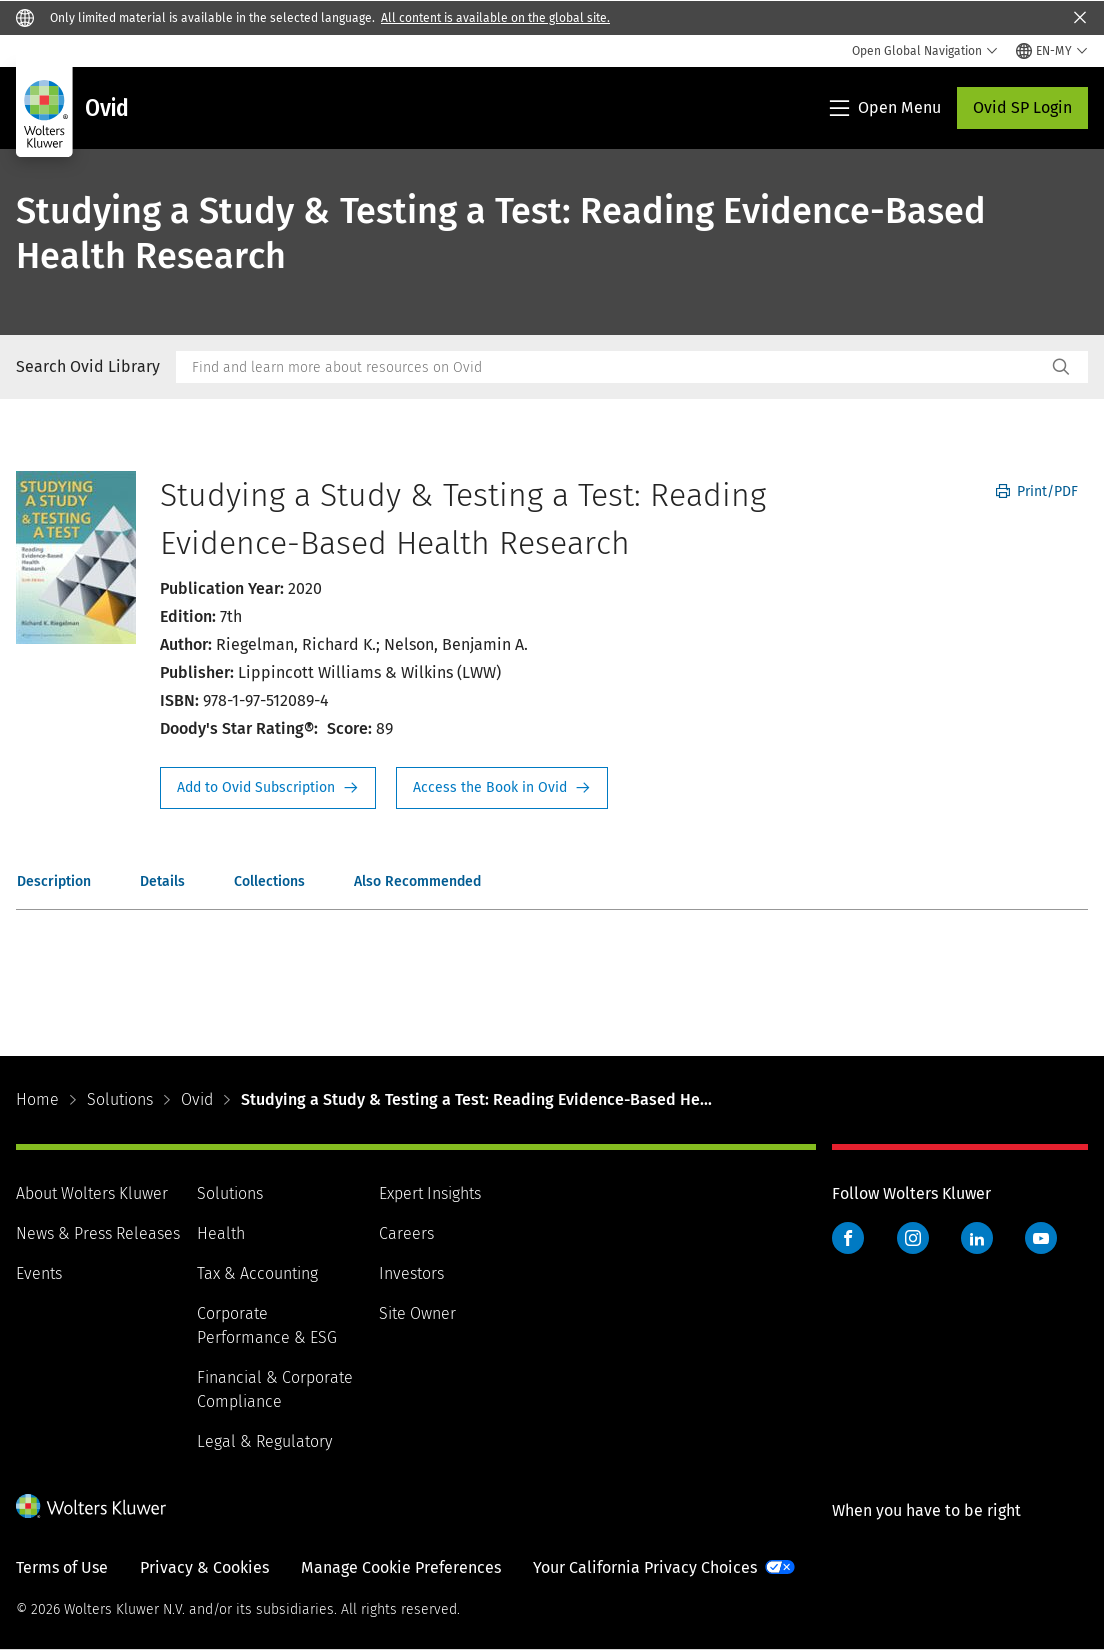  I want to click on Tax & Accounting, so click(257, 1273).